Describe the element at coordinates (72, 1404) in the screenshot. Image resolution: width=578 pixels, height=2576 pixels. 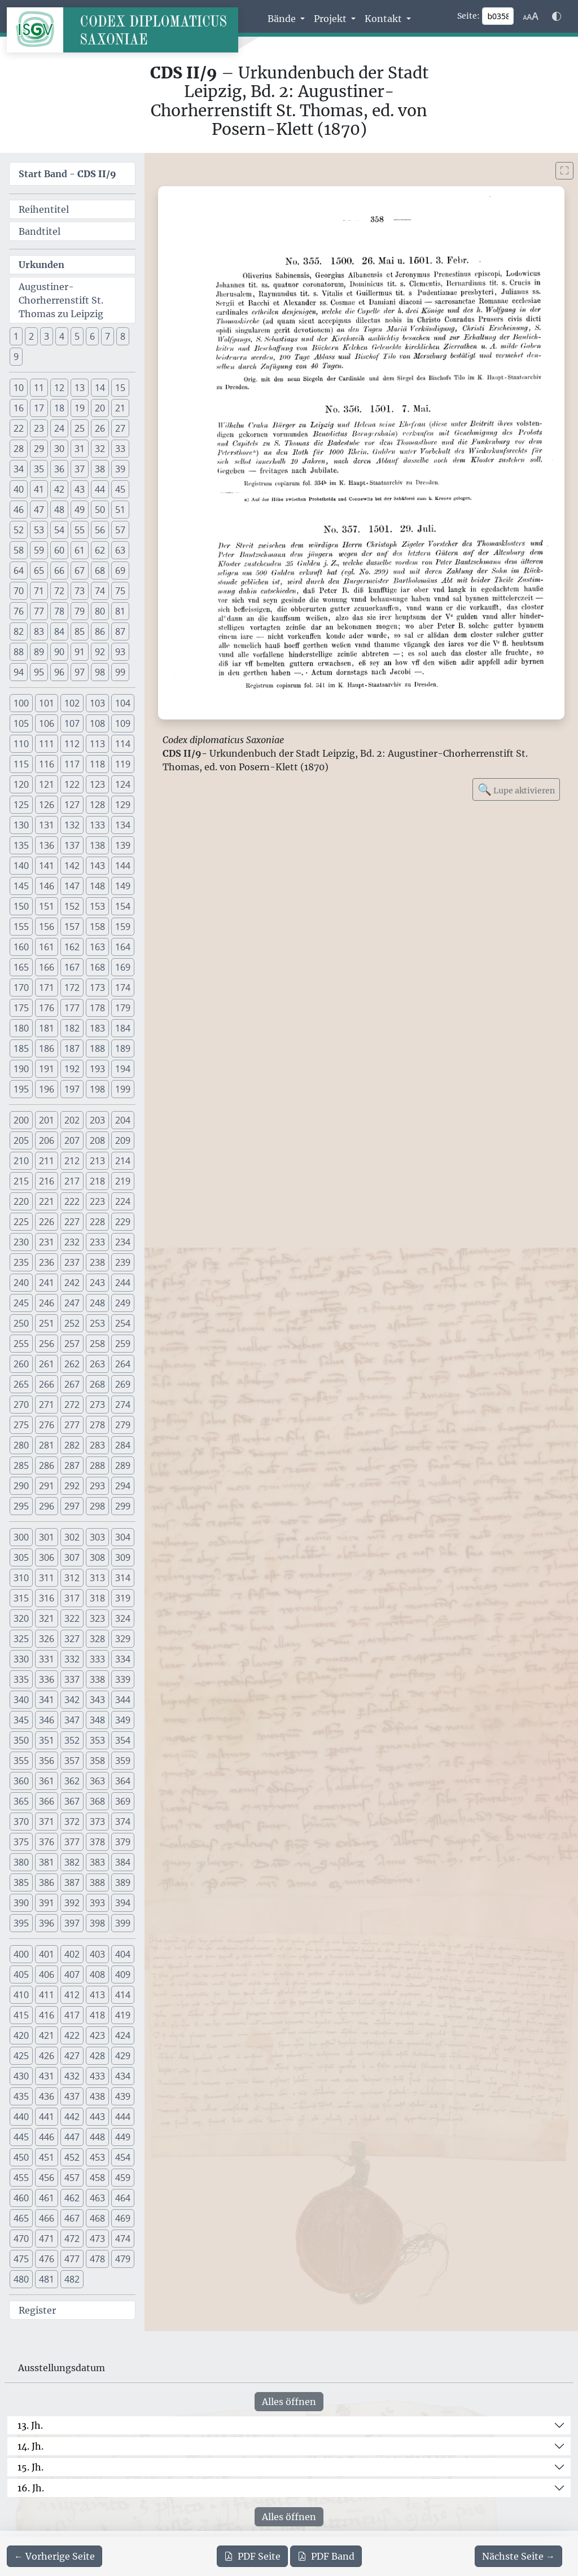
I see `272 [button]` at that location.